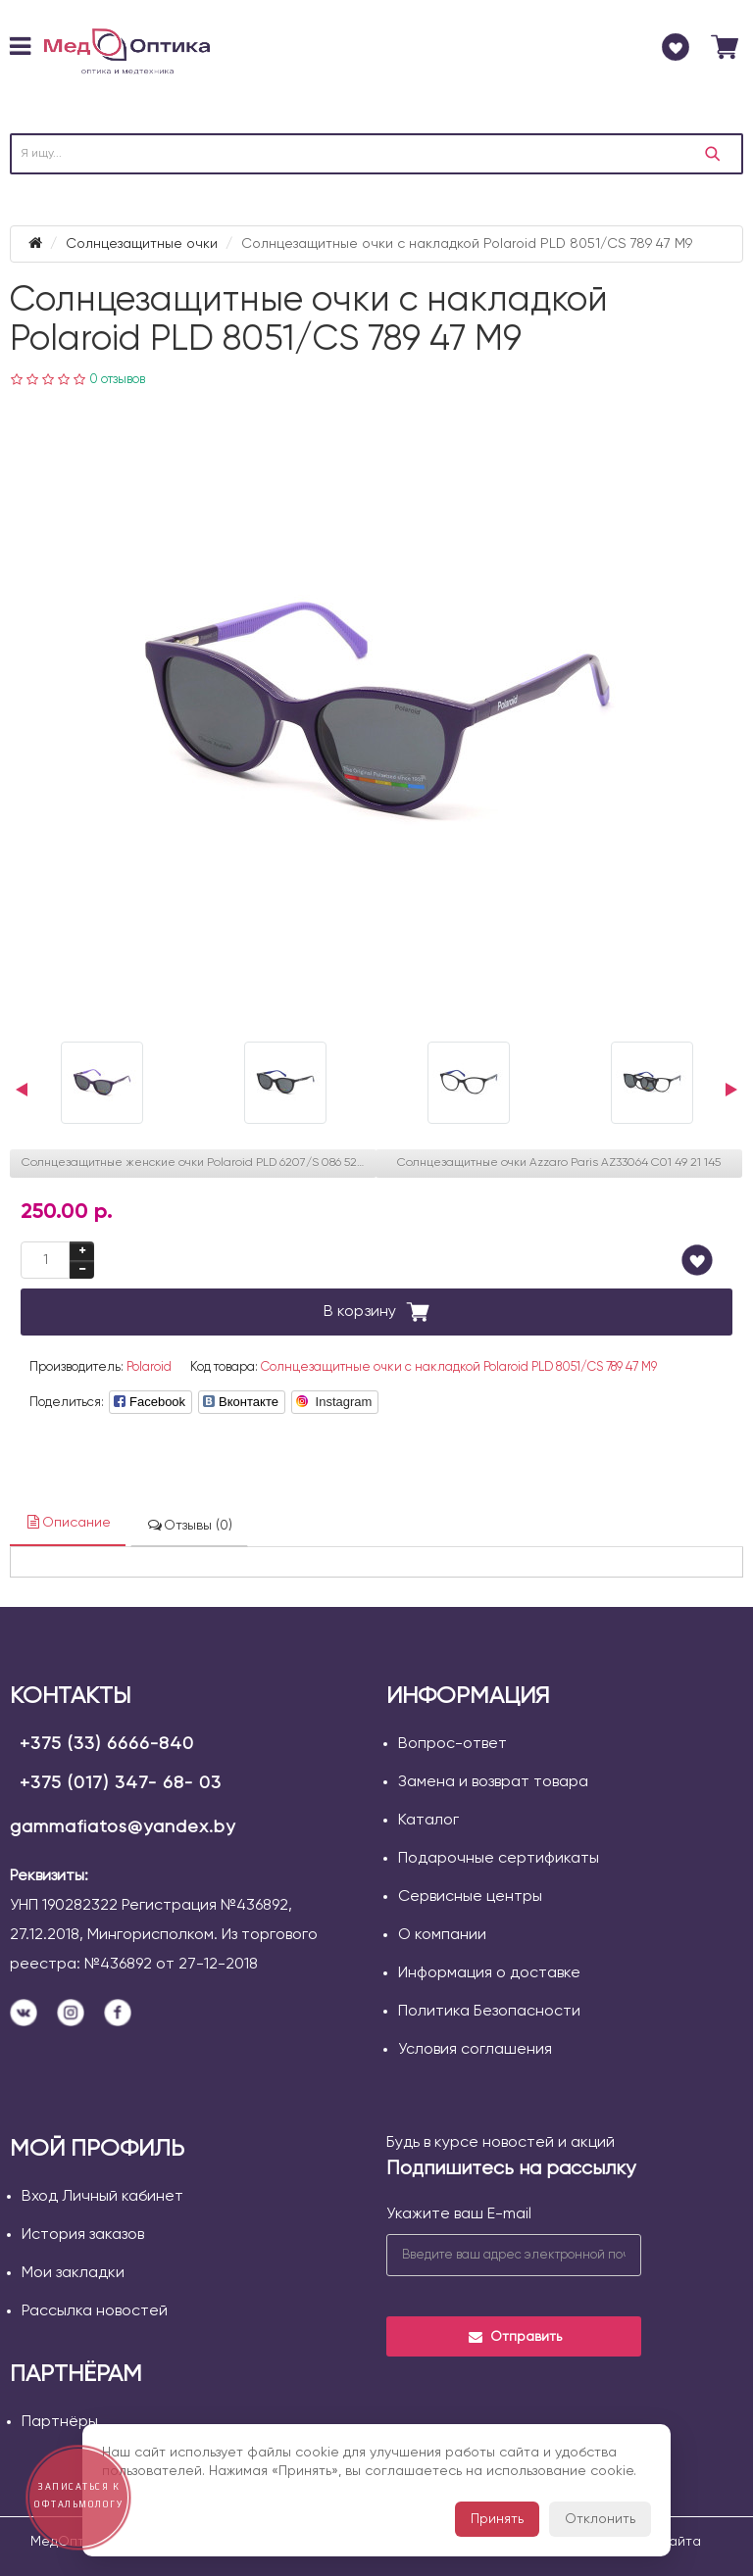 Image resolution: width=753 pixels, height=2576 pixels. Describe the element at coordinates (559, 1163) in the screenshot. I see `Солнцезащитные очки Azzaro Paris AZ33064 С01 49 21 145` at that location.